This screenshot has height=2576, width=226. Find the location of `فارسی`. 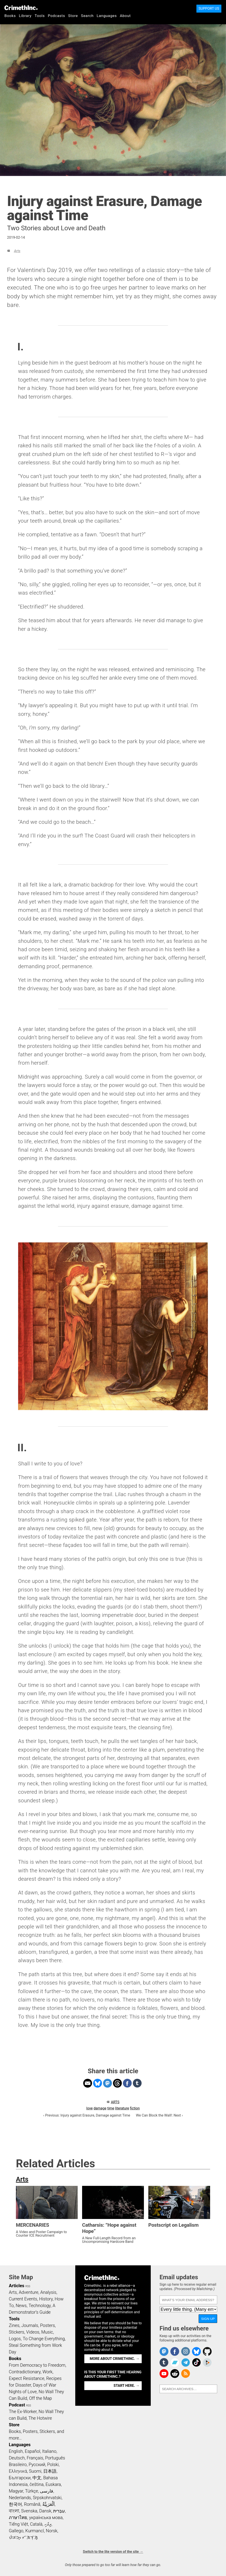

فارسی is located at coordinates (46, 2491).